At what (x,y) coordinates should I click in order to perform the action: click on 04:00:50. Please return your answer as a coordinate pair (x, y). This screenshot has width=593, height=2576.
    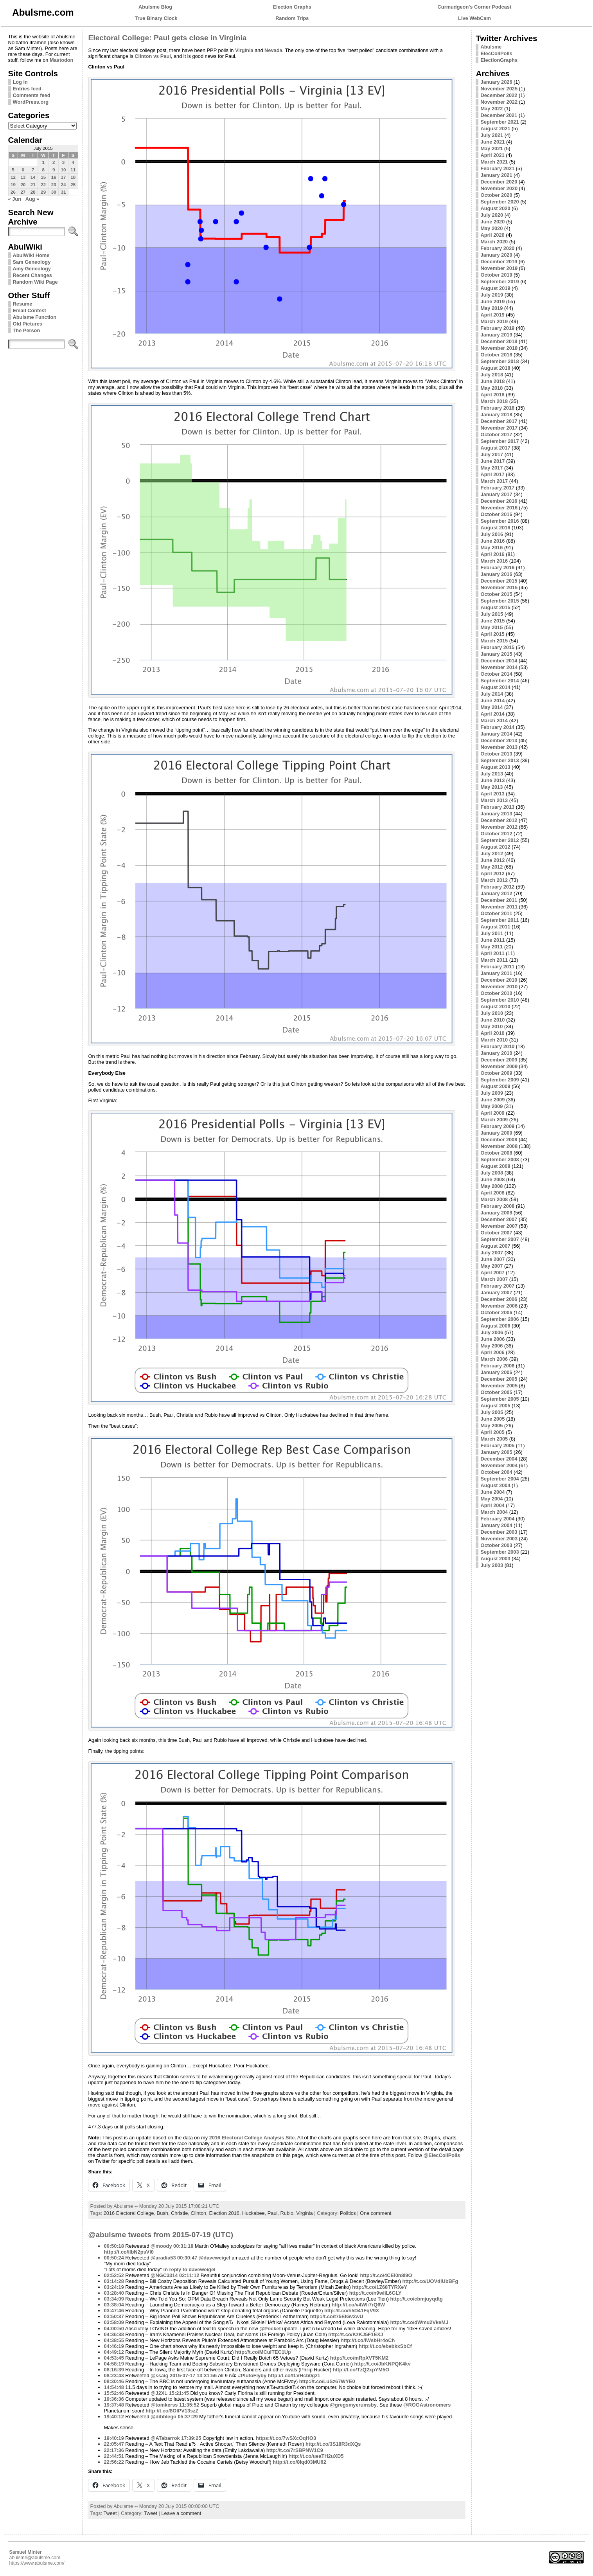
    Looking at the image, I should click on (114, 2328).